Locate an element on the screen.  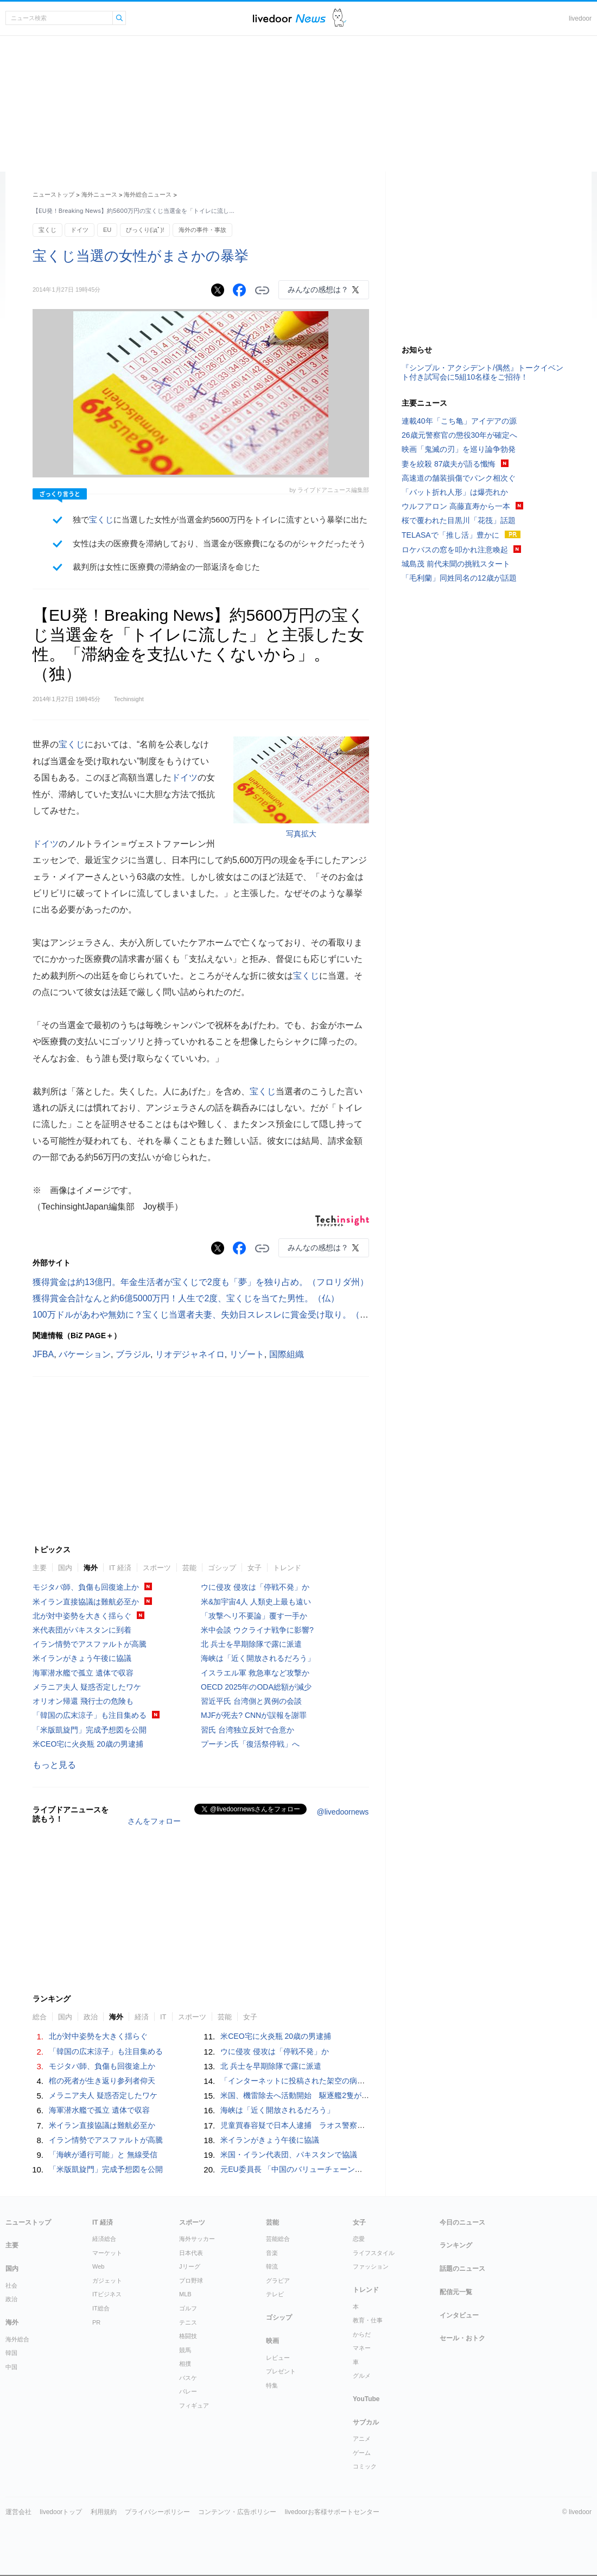
セール・おトク is located at coordinates (462, 2338).